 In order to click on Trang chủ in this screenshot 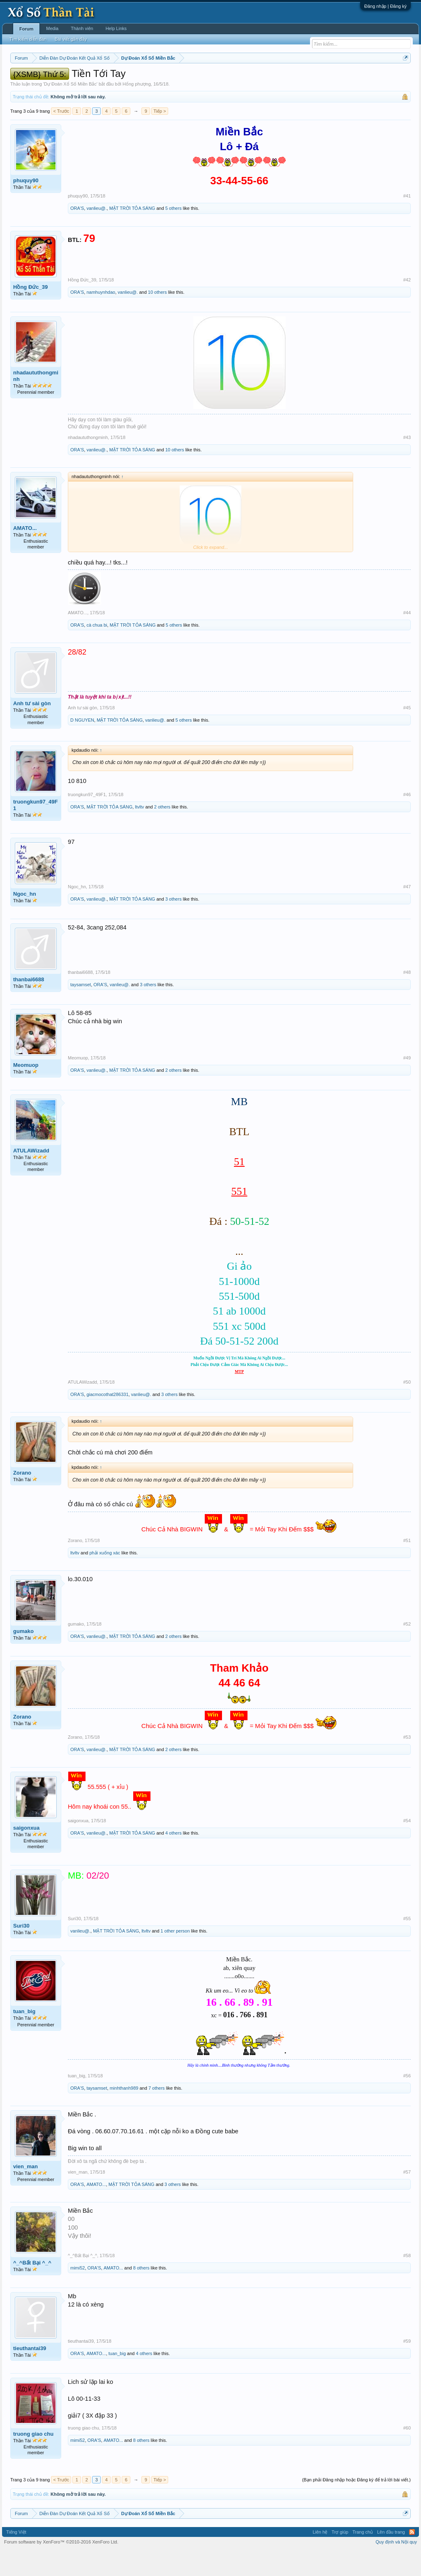, I will do `click(362, 2556)`.